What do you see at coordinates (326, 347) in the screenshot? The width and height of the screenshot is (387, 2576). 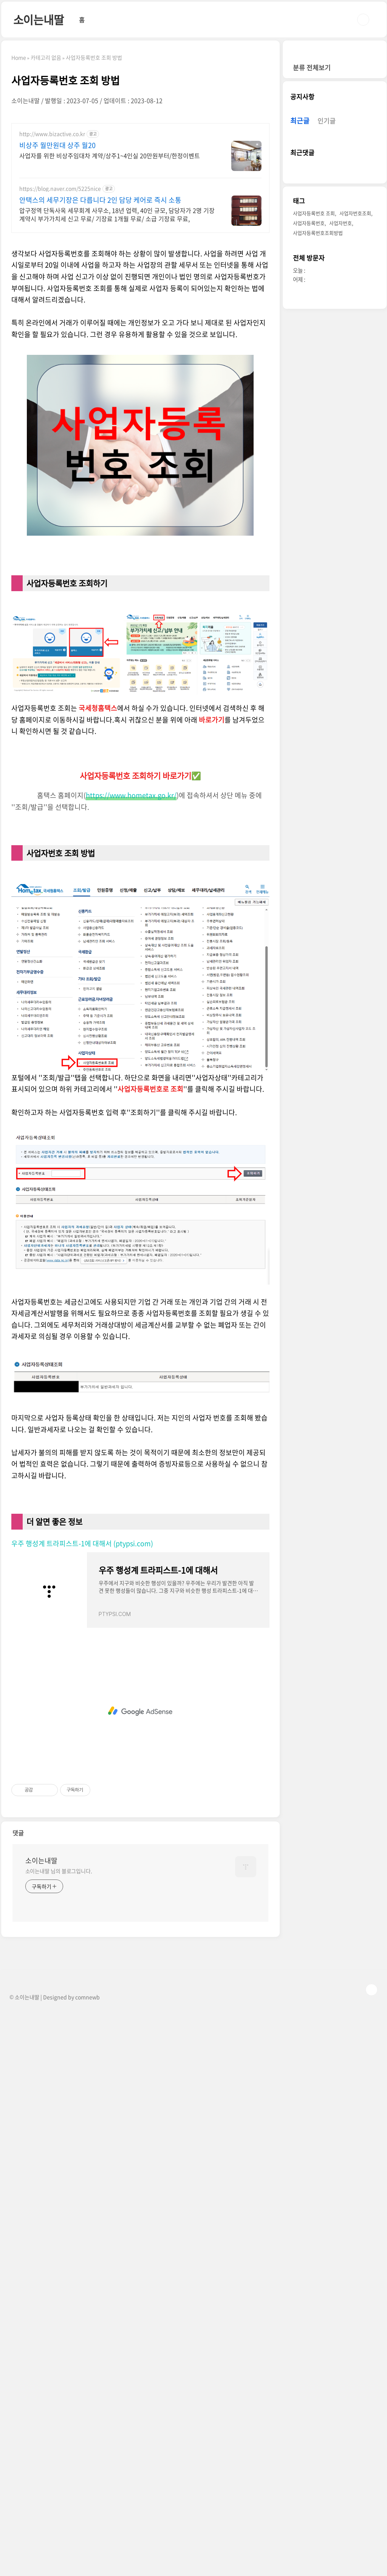 I see `인기글` at bounding box center [326, 347].